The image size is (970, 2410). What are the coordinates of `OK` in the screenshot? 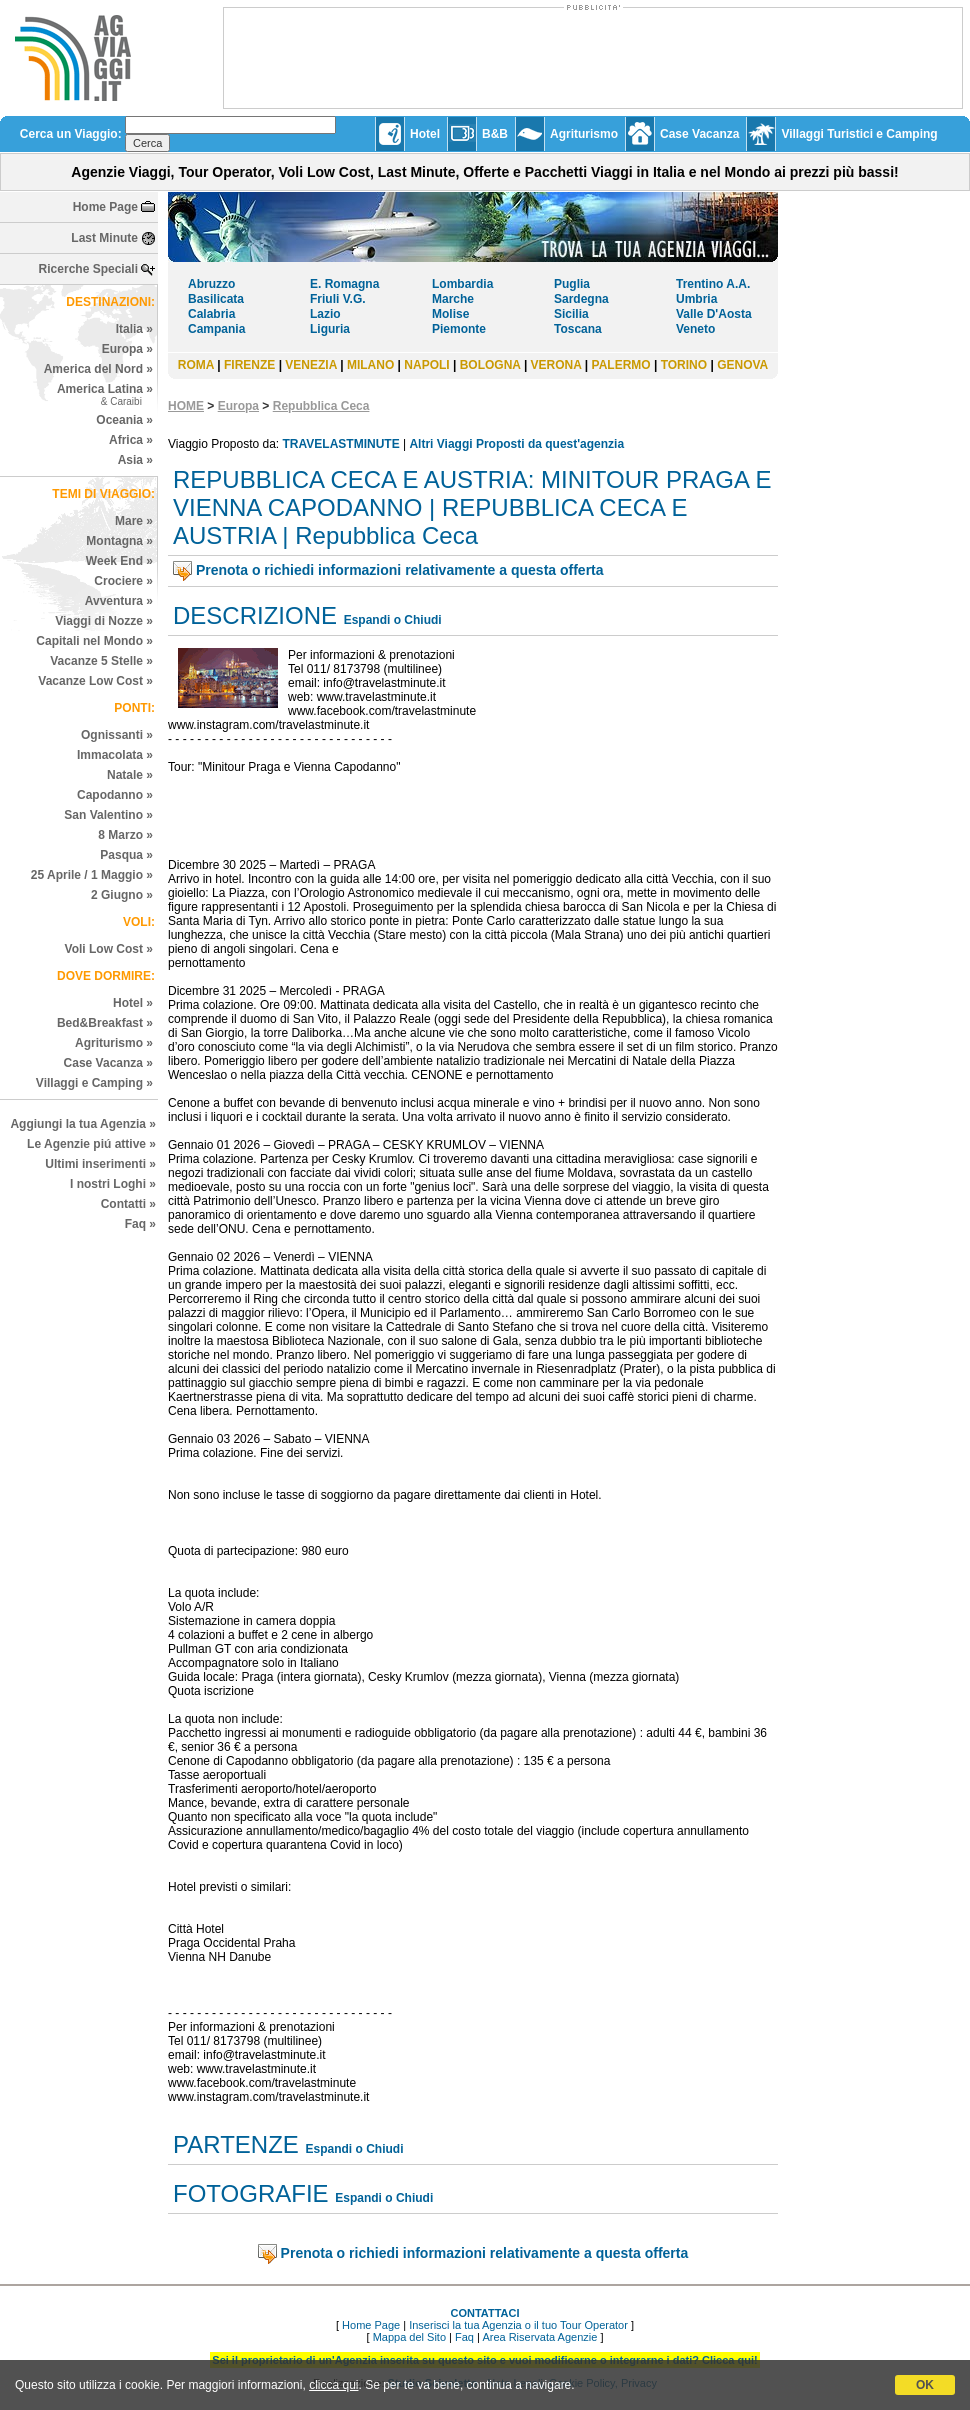 It's located at (925, 2385).